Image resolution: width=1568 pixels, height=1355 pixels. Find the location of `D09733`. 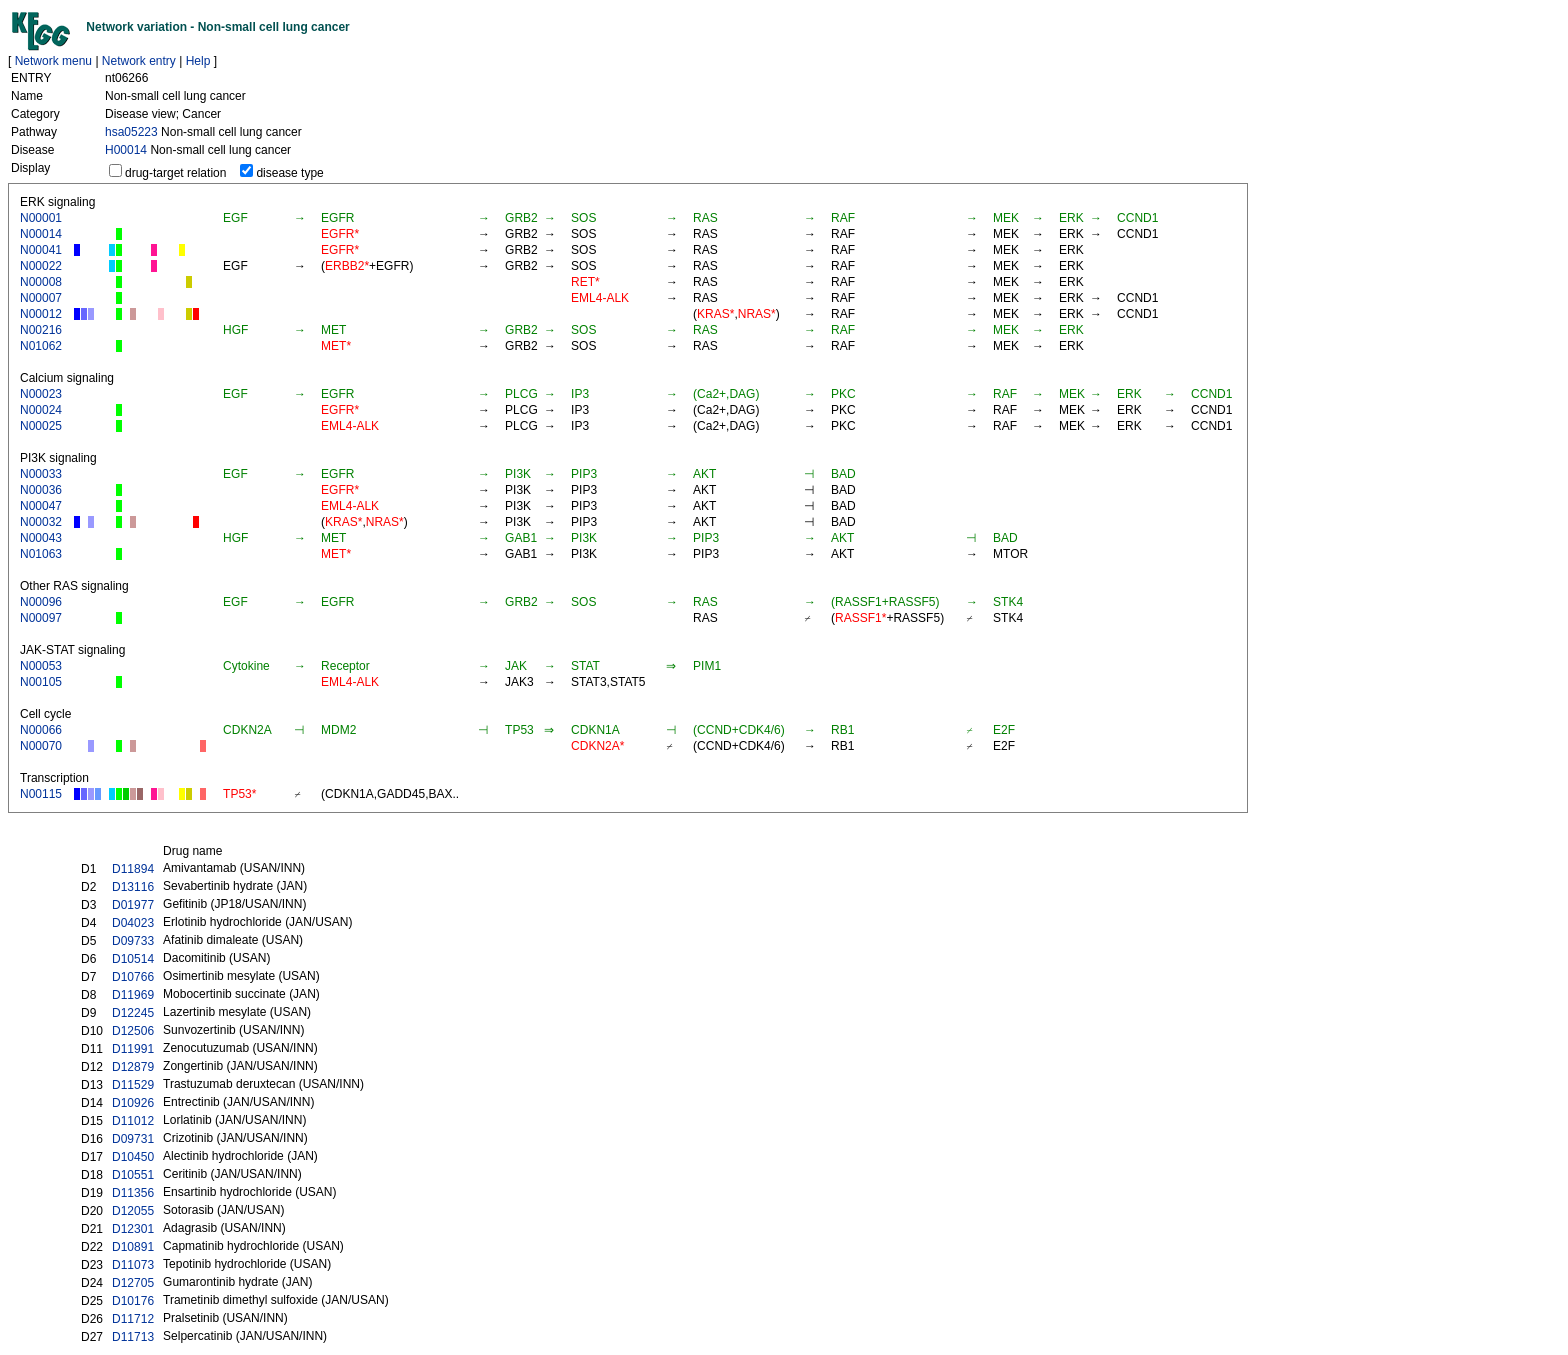

D09733 is located at coordinates (133, 941).